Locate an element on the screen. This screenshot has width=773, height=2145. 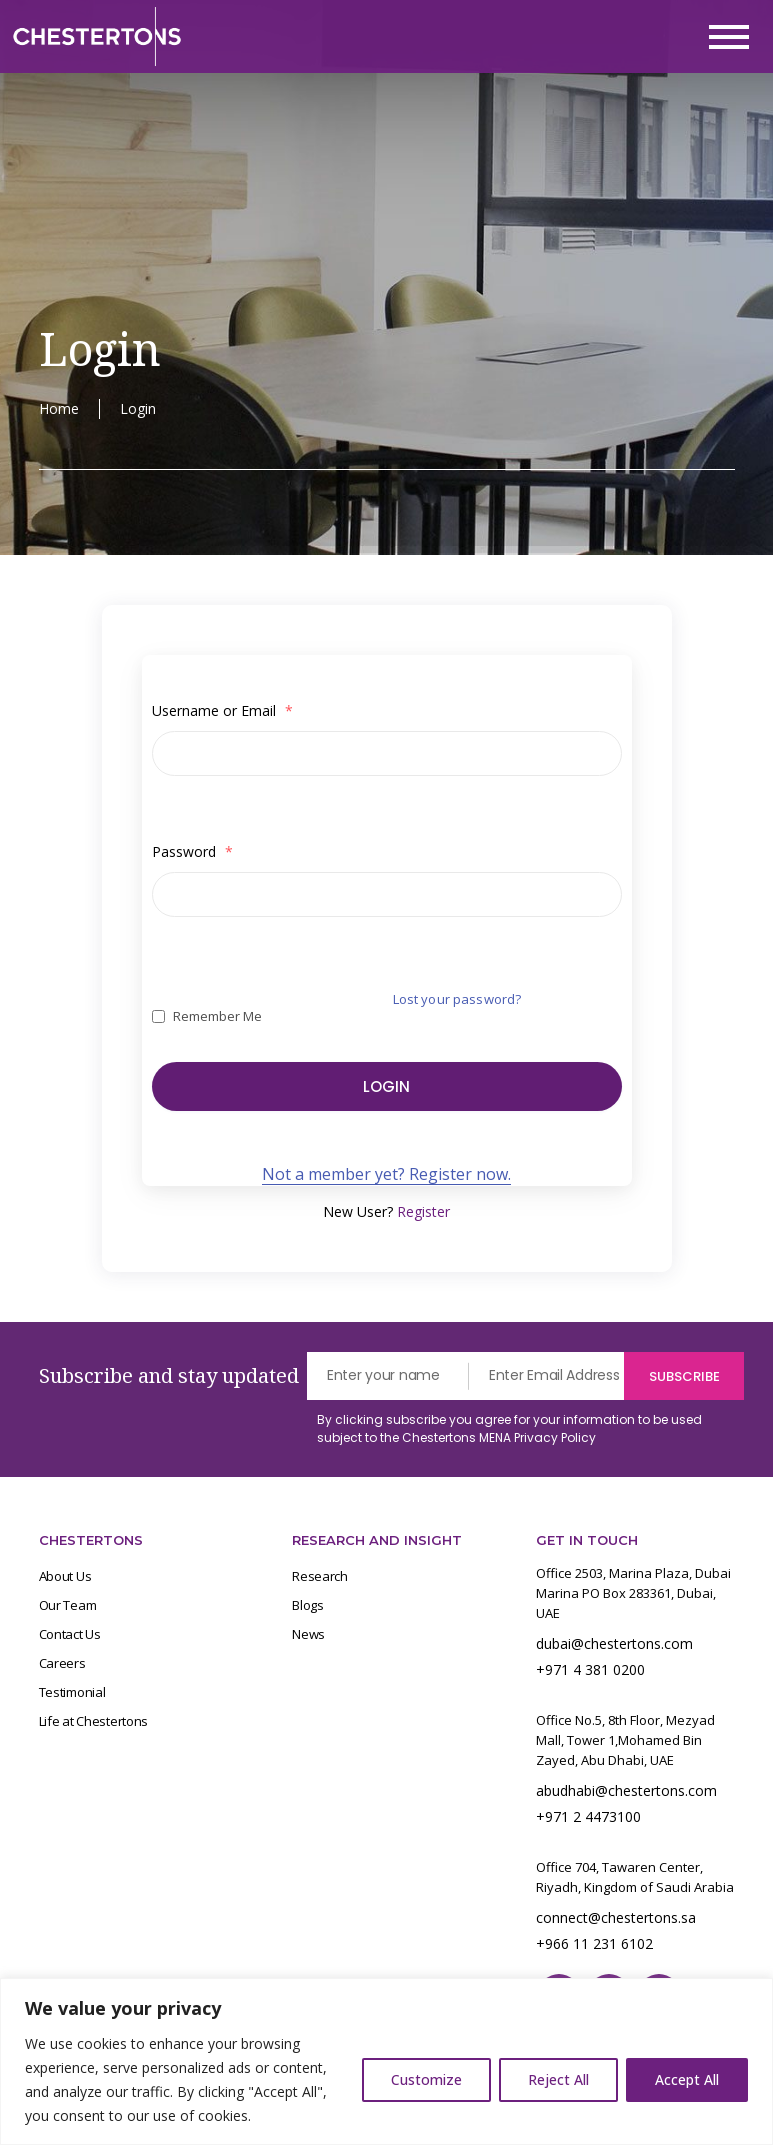
About Us is located at coordinates (65, 1577).